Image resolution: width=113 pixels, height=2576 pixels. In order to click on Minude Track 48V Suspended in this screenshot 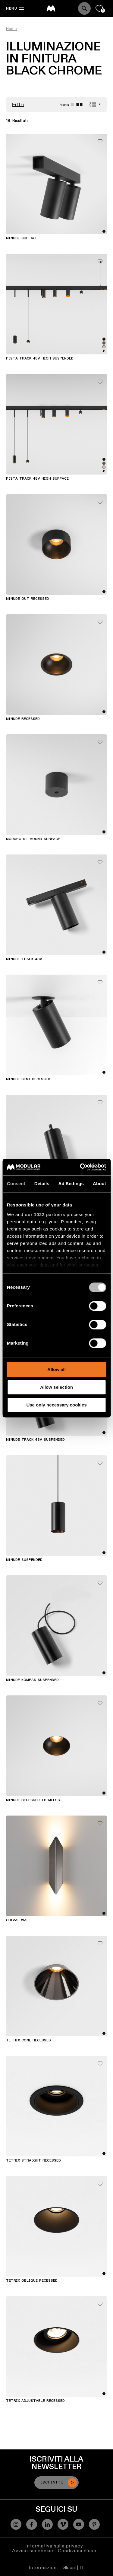, I will do `click(35, 1440)`.